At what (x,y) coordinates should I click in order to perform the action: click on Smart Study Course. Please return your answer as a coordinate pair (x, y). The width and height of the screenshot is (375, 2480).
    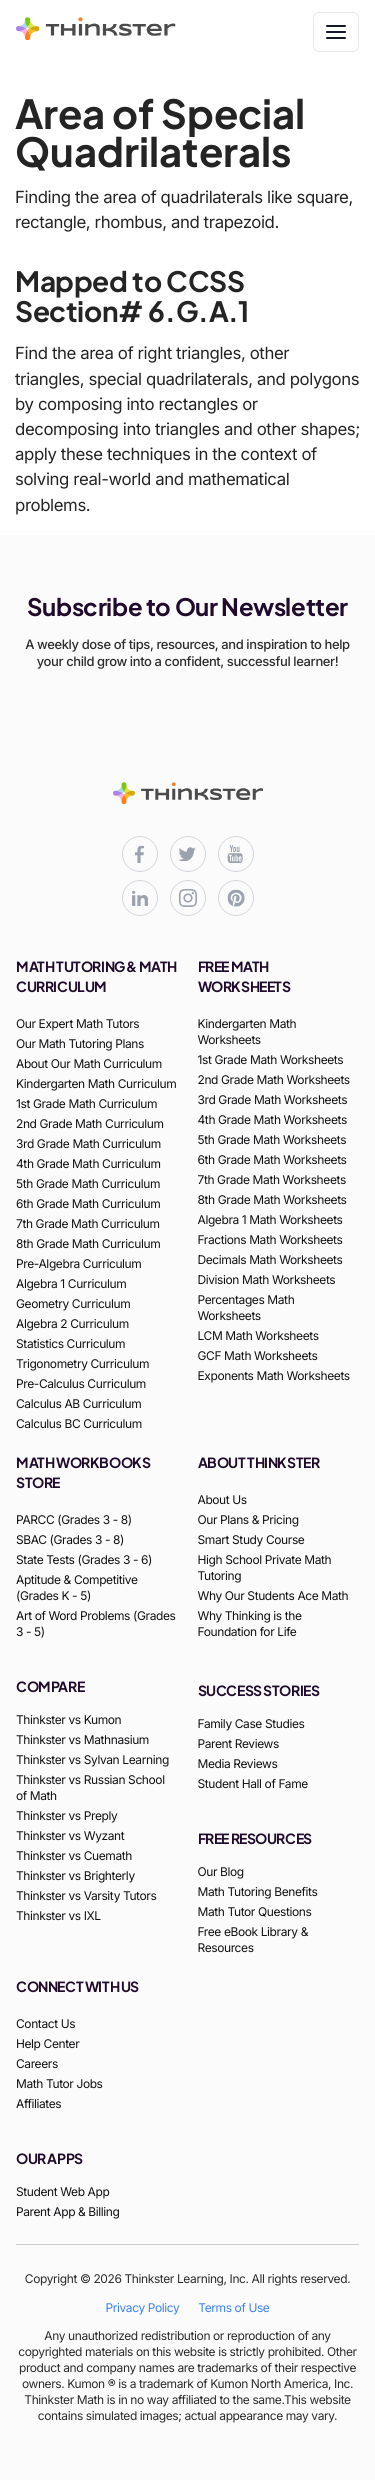
    Looking at the image, I should click on (251, 1539).